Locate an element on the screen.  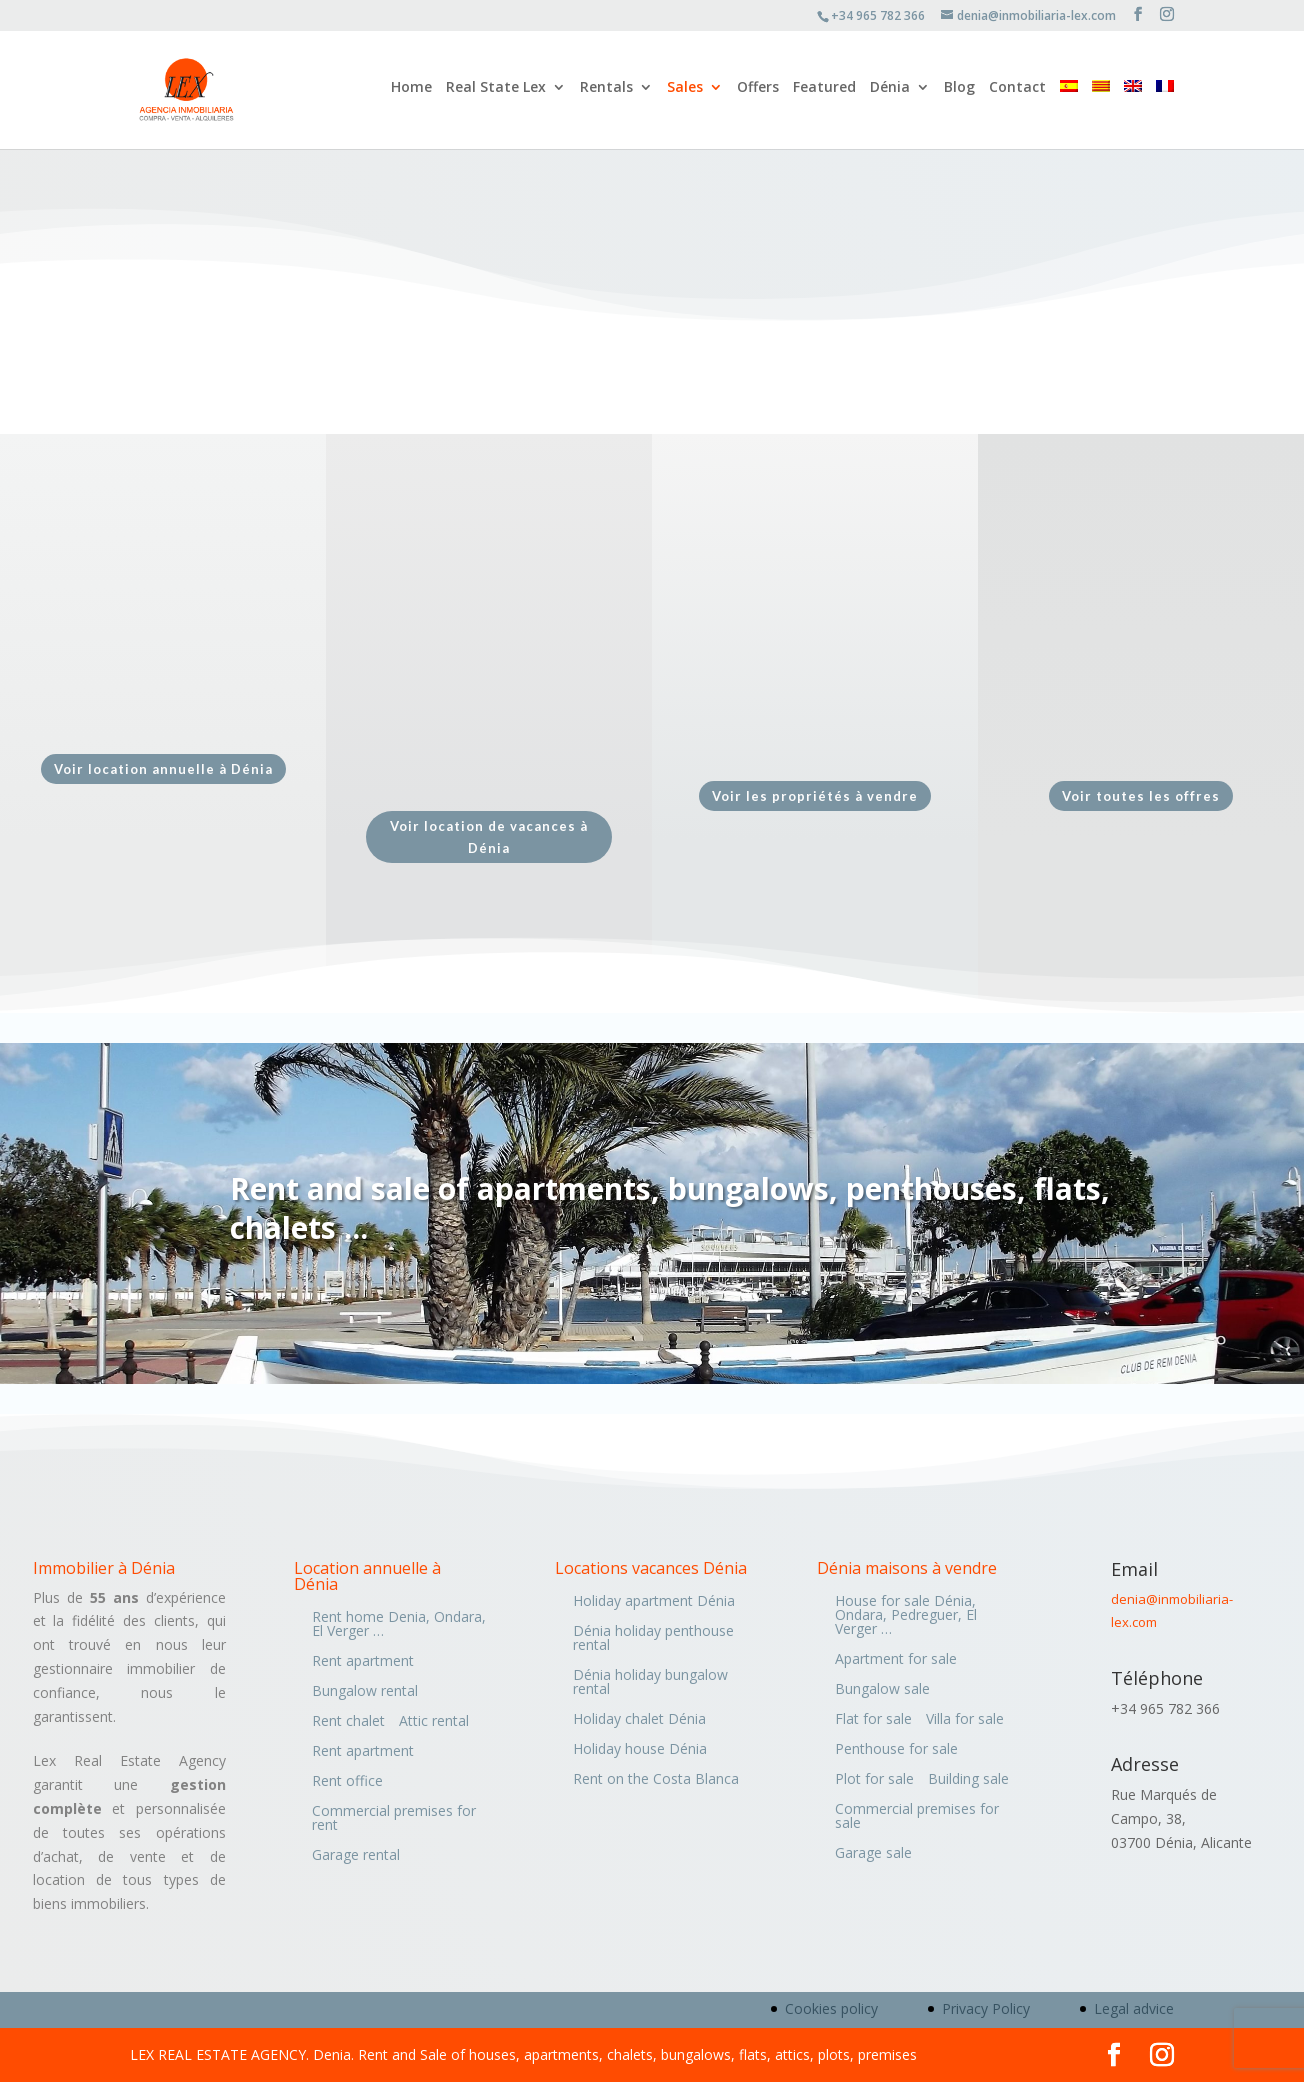
Garage sale is located at coordinates (873, 1854).